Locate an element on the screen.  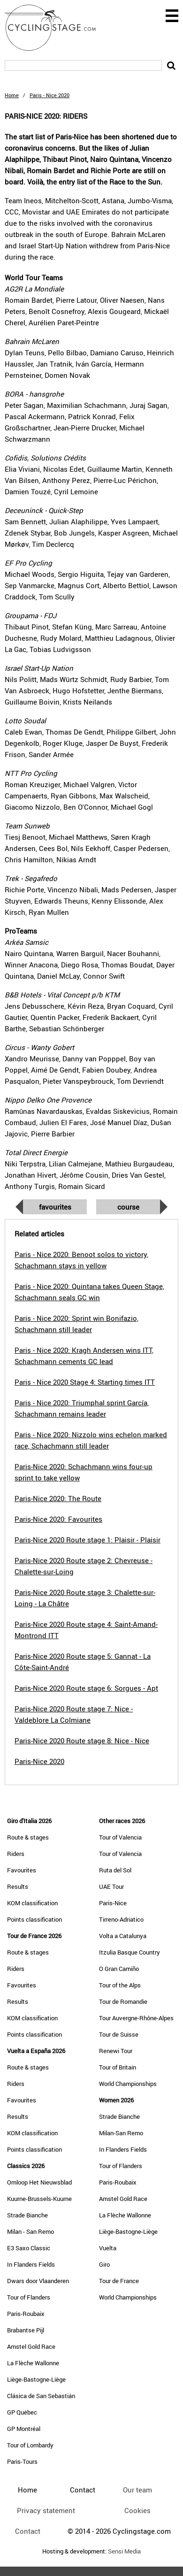
La Flèche Wallonne is located at coordinates (33, 2363).